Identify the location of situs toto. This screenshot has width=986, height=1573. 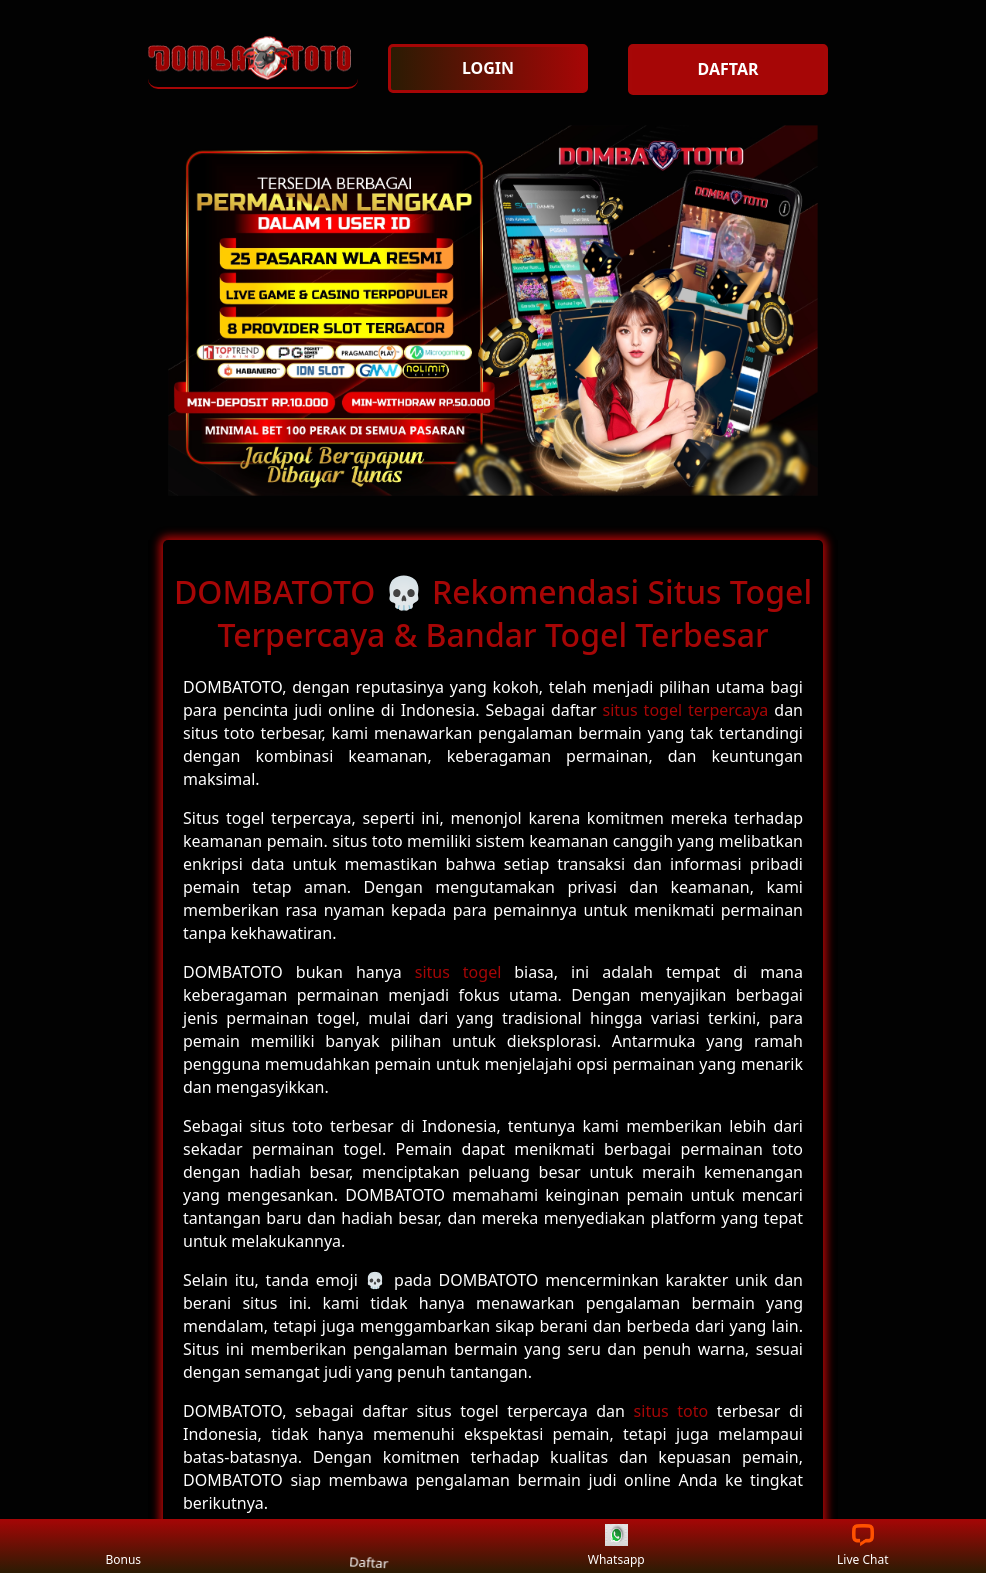
(671, 1411).